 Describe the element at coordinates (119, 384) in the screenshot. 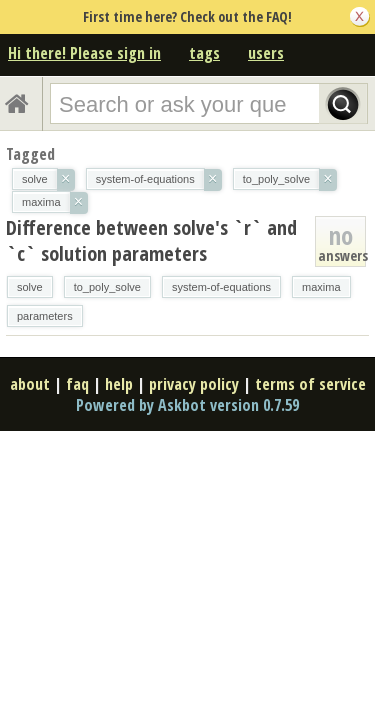

I see `help` at that location.